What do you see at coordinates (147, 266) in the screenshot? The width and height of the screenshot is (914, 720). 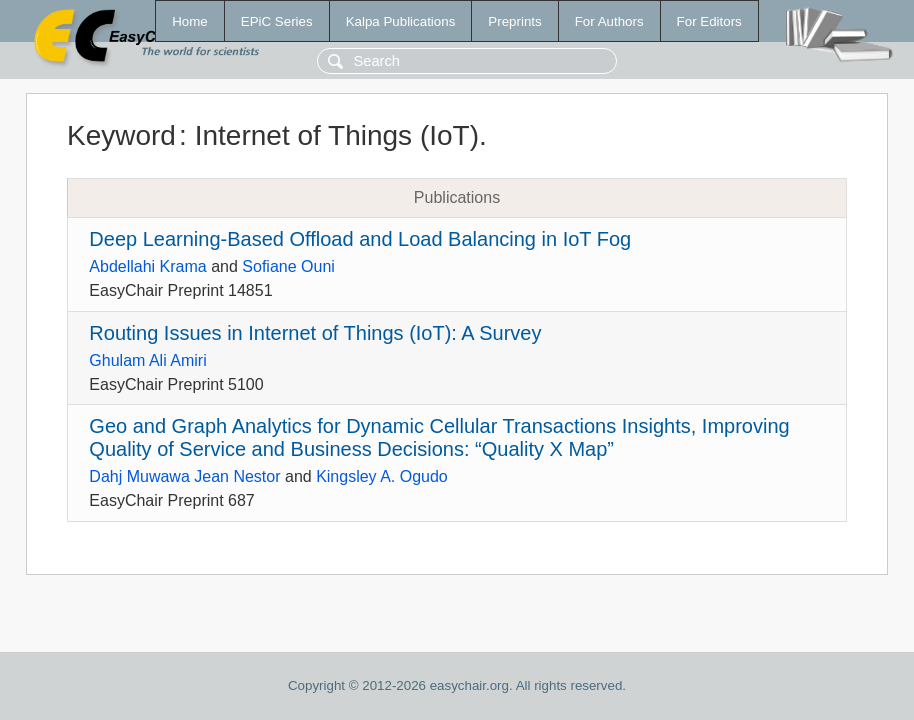 I see `Abdellahi Krama` at bounding box center [147, 266].